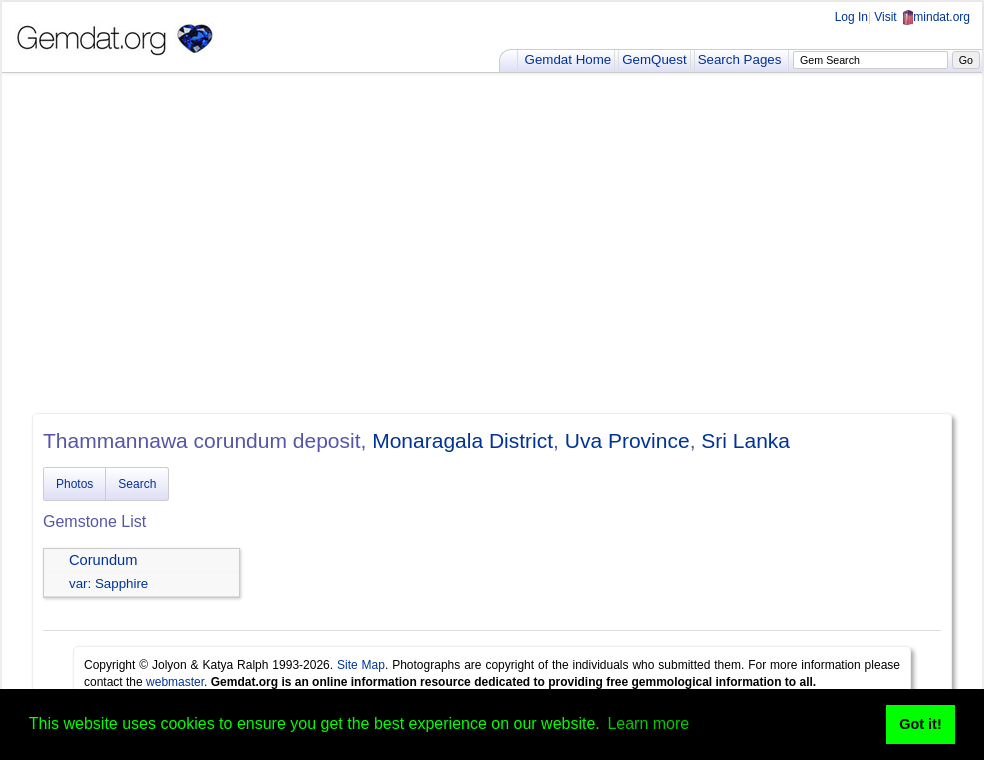  What do you see at coordinates (627, 440) in the screenshot?
I see `Uva Province` at bounding box center [627, 440].